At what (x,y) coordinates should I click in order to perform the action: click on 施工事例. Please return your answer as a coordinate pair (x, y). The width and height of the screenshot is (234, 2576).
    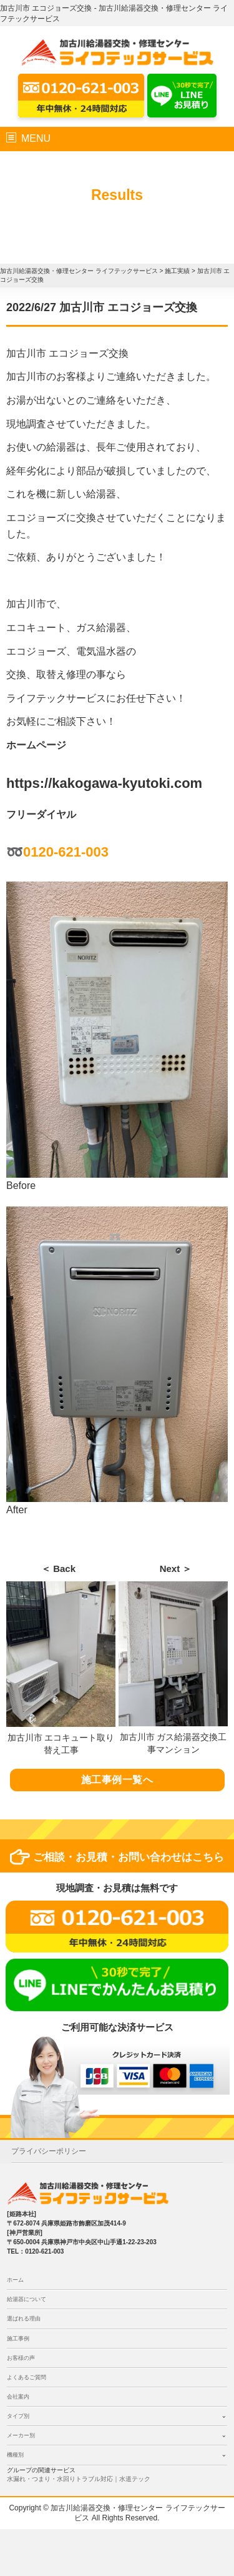
    Looking at the image, I should click on (18, 2338).